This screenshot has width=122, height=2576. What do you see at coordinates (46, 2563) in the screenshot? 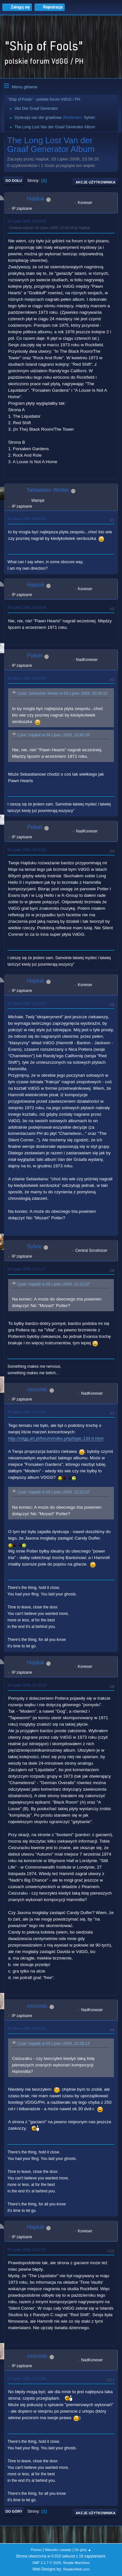
I see `SMF 2.1.7 © 2026` at bounding box center [46, 2563].